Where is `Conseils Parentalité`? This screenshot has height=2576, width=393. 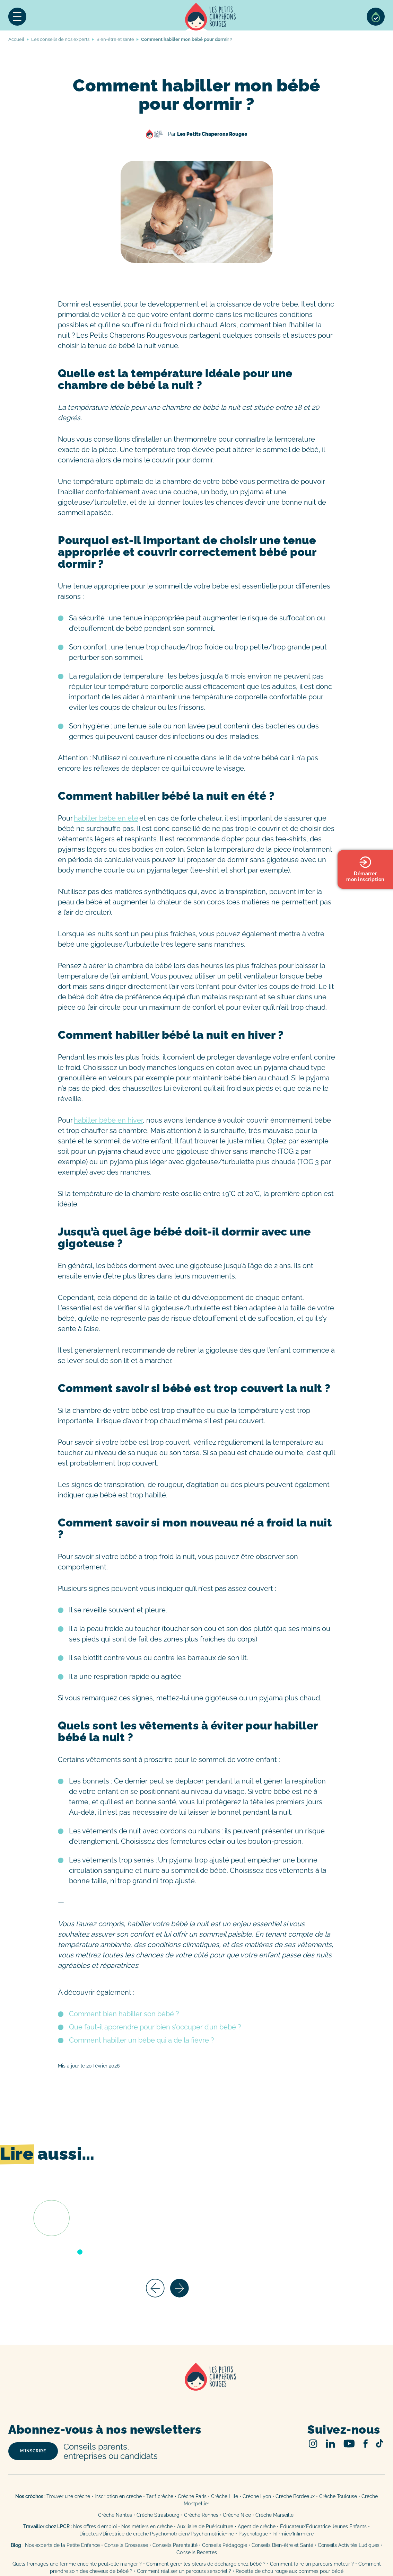 Conseils Parentalité is located at coordinates (175, 2545).